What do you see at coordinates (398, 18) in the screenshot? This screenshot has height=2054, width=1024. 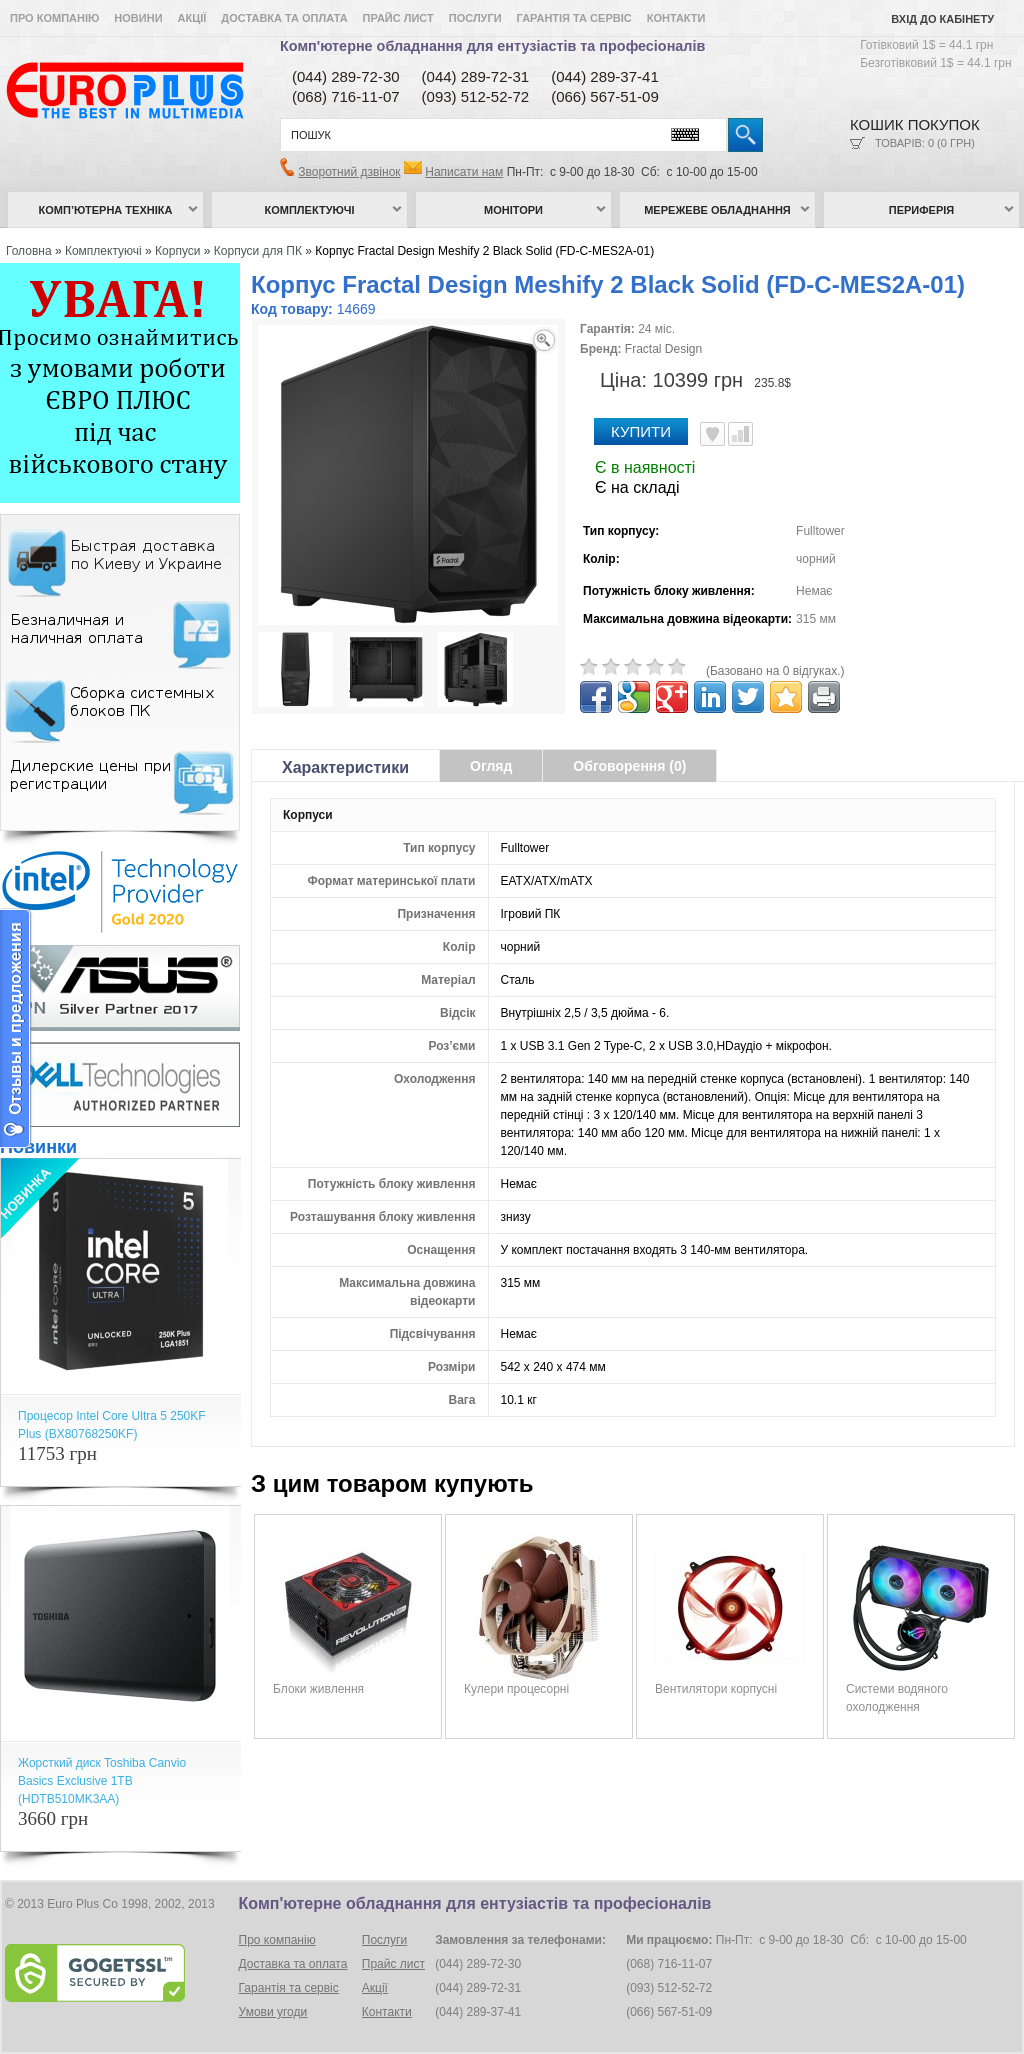 I see `Прайс лист` at bounding box center [398, 18].